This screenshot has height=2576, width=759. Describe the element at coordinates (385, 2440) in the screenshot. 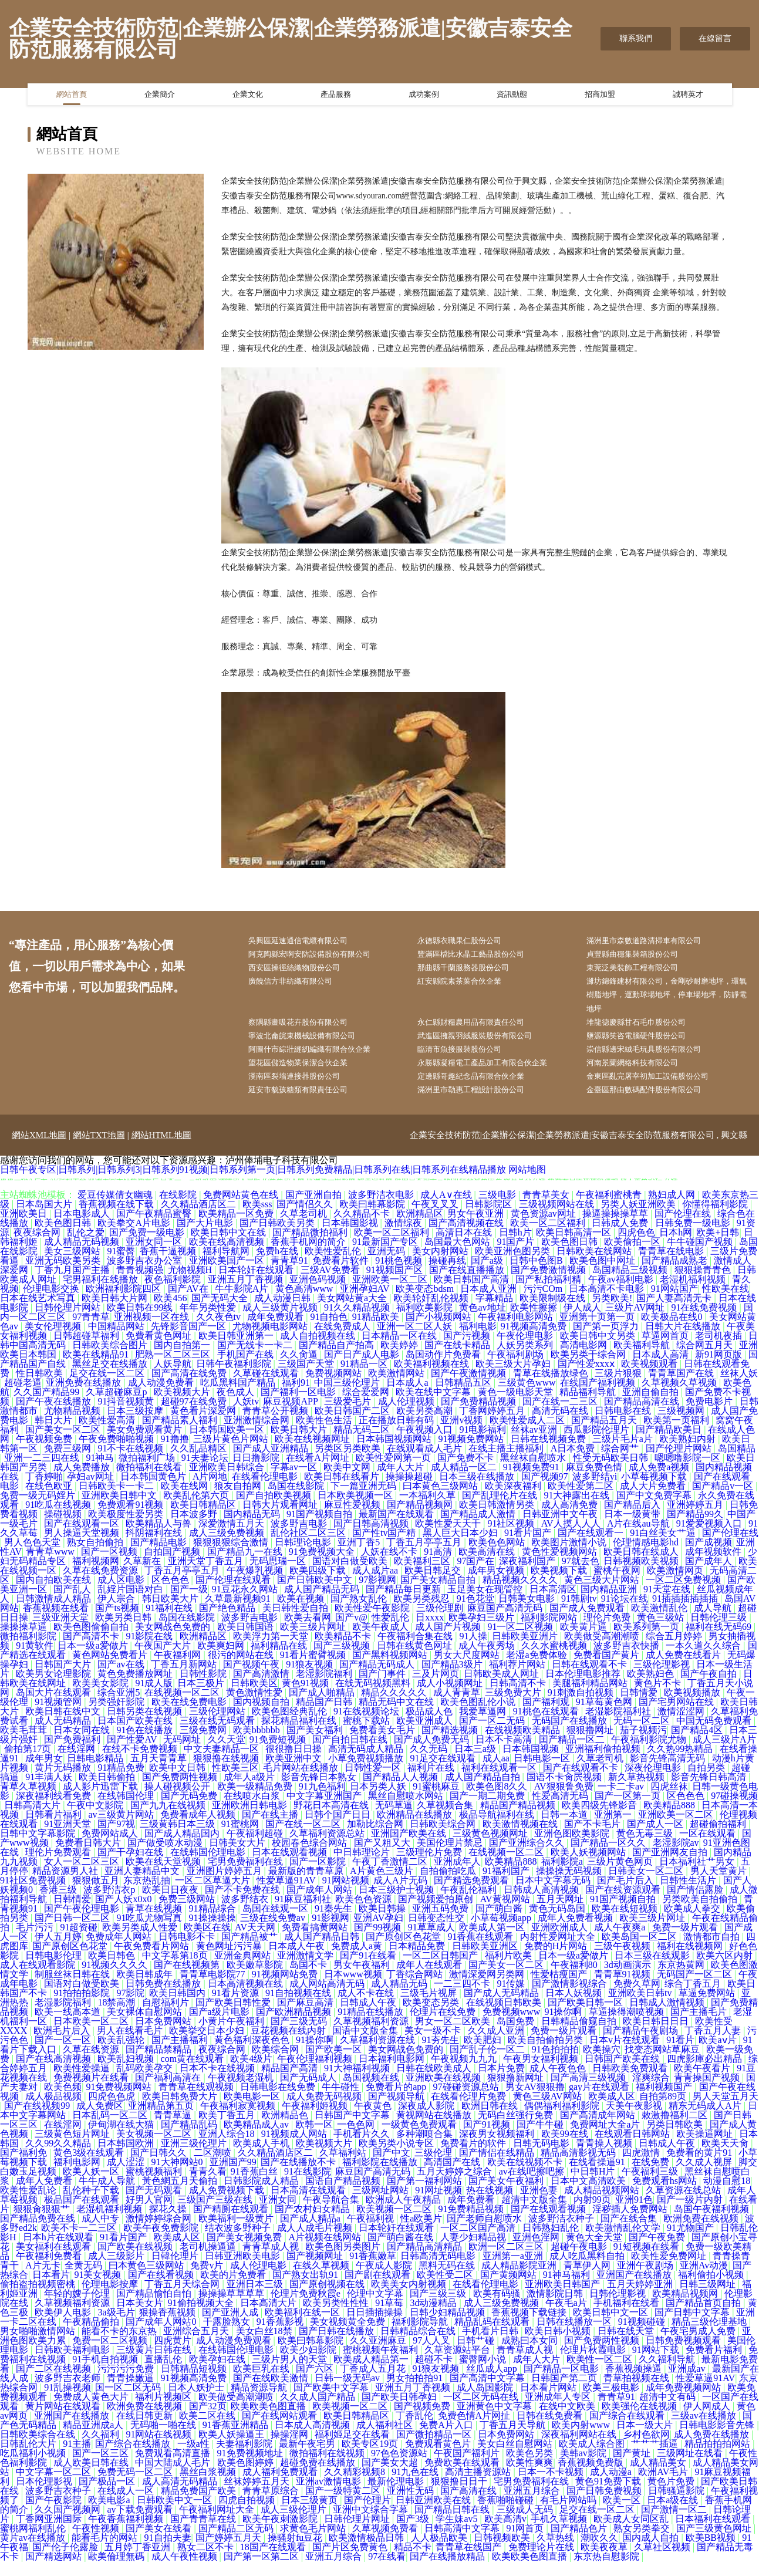

I see `成人福利社区` at that location.